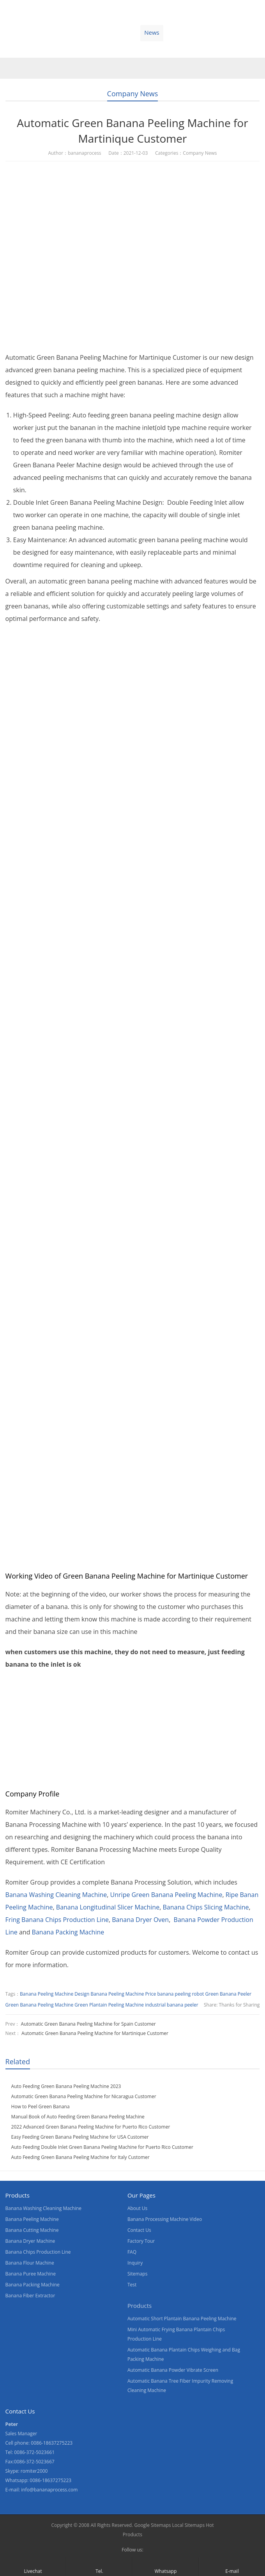 This screenshot has height=2576, width=265. Describe the element at coordinates (68, 1932) in the screenshot. I see `Banana Packing Machine` at that location.